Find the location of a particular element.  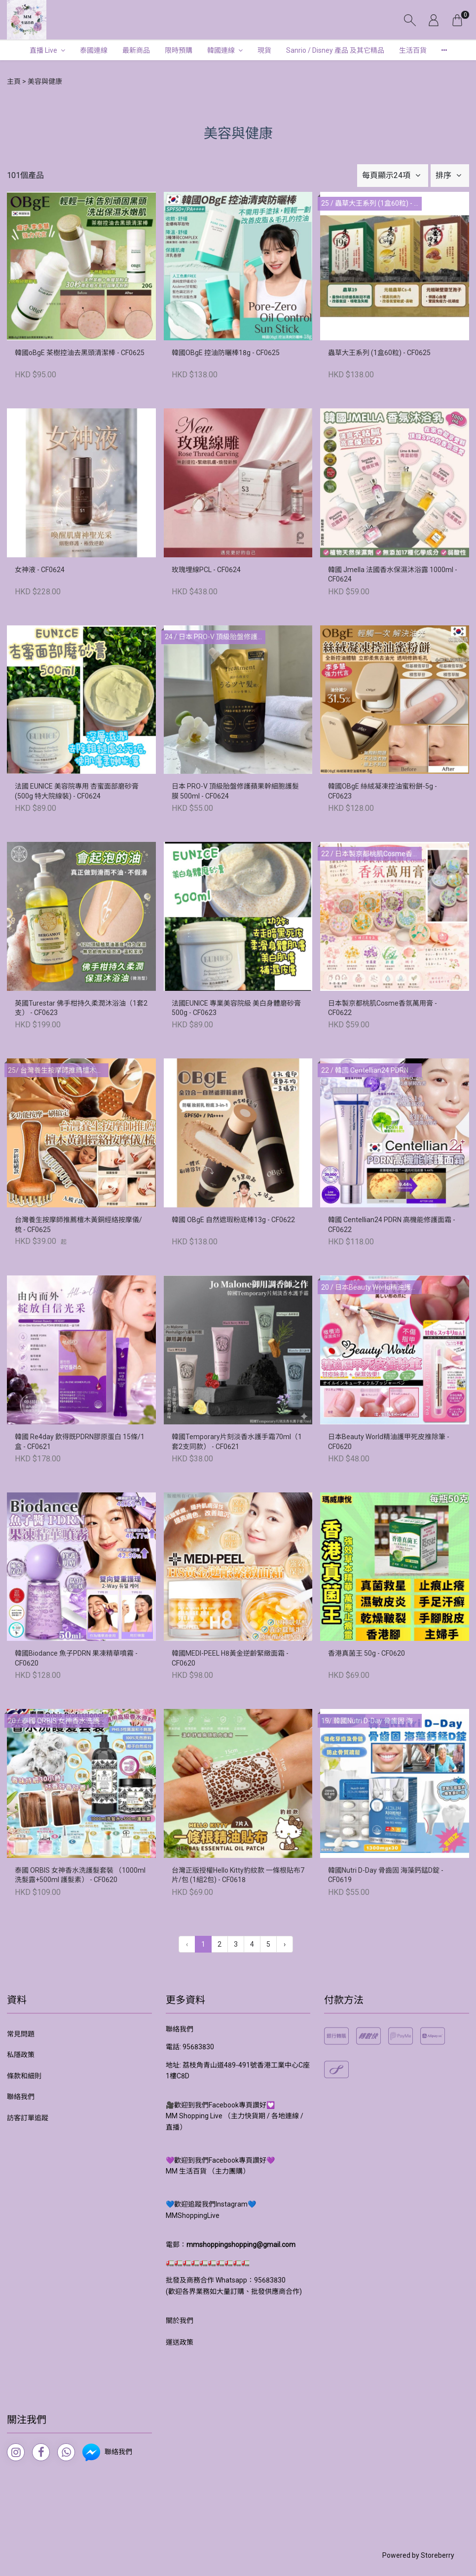

現貨 is located at coordinates (264, 50).